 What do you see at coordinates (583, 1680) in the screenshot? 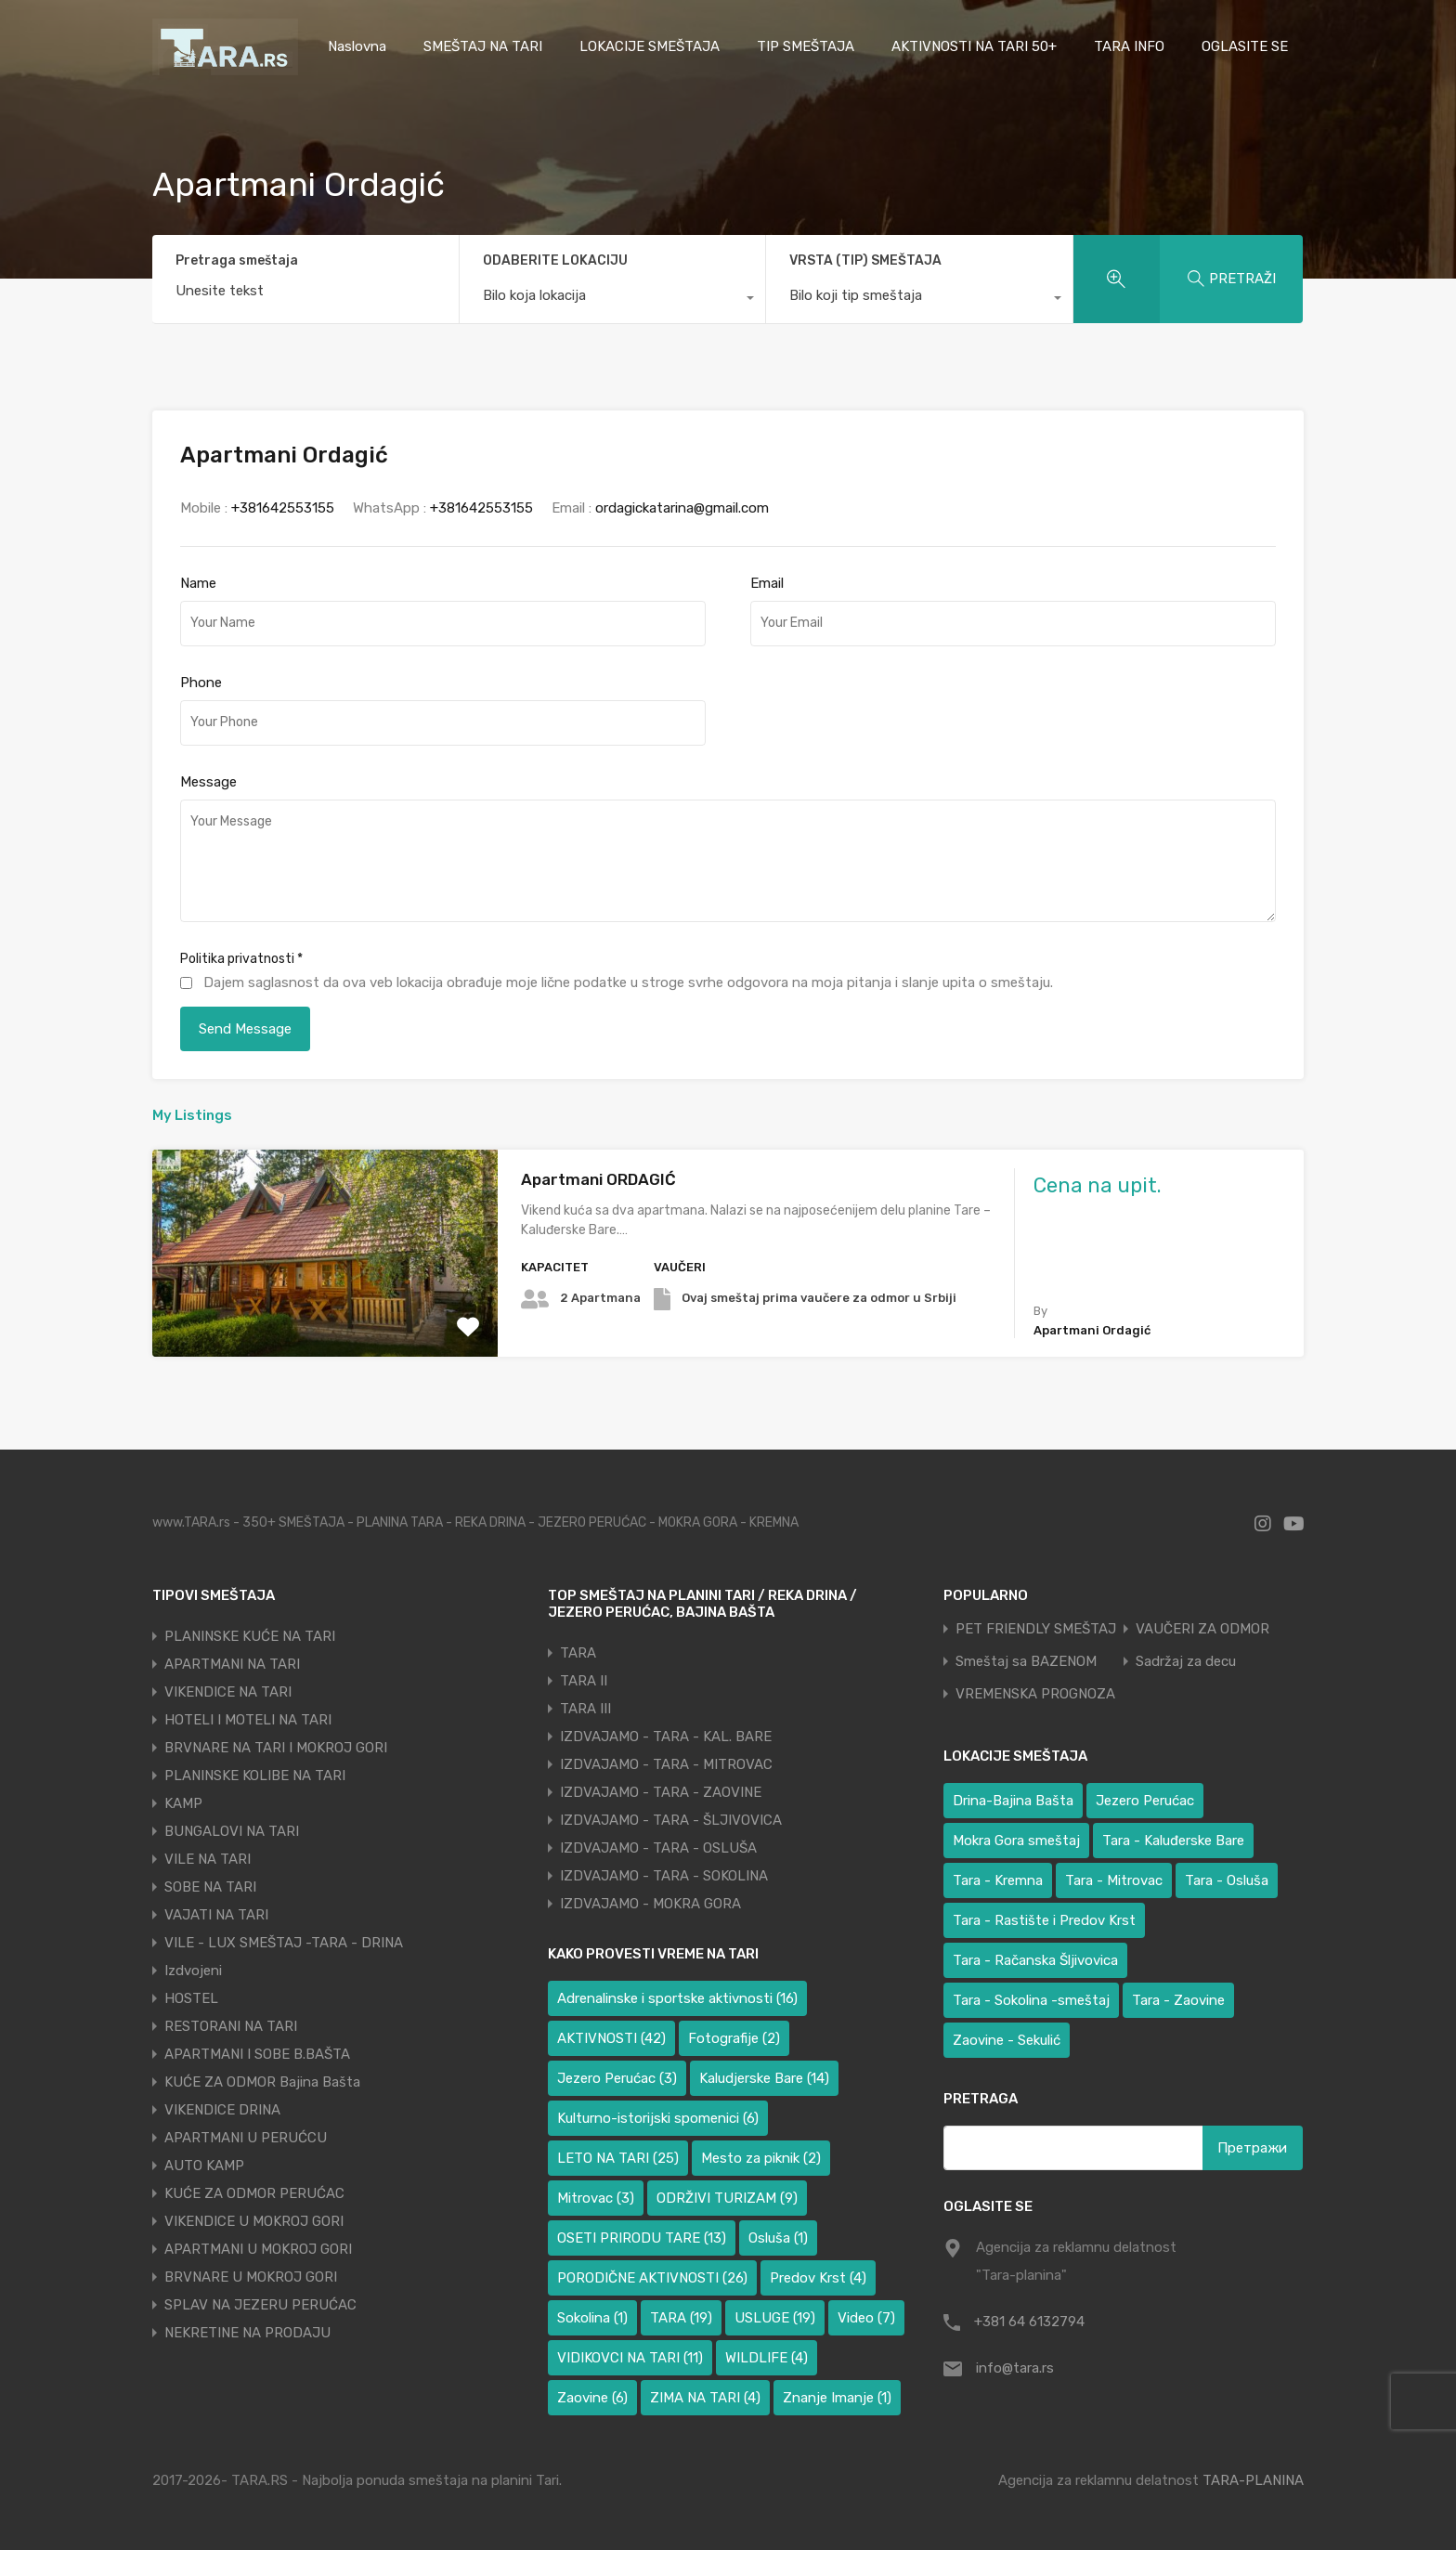
I see `TARA II` at bounding box center [583, 1680].